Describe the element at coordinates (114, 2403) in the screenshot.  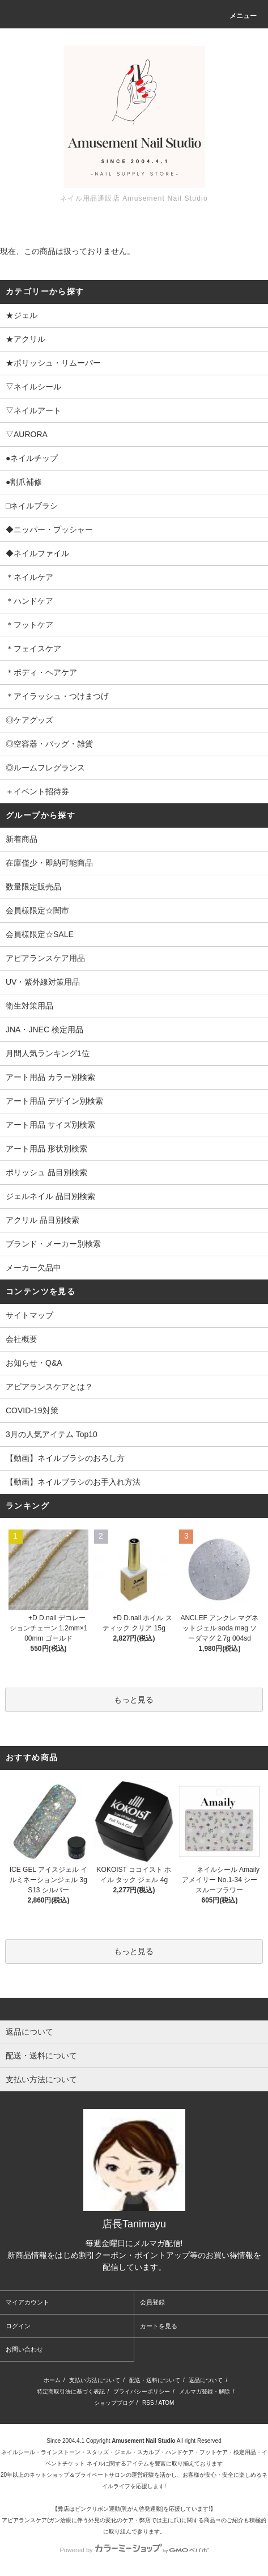
I see `ショップブログ` at that location.